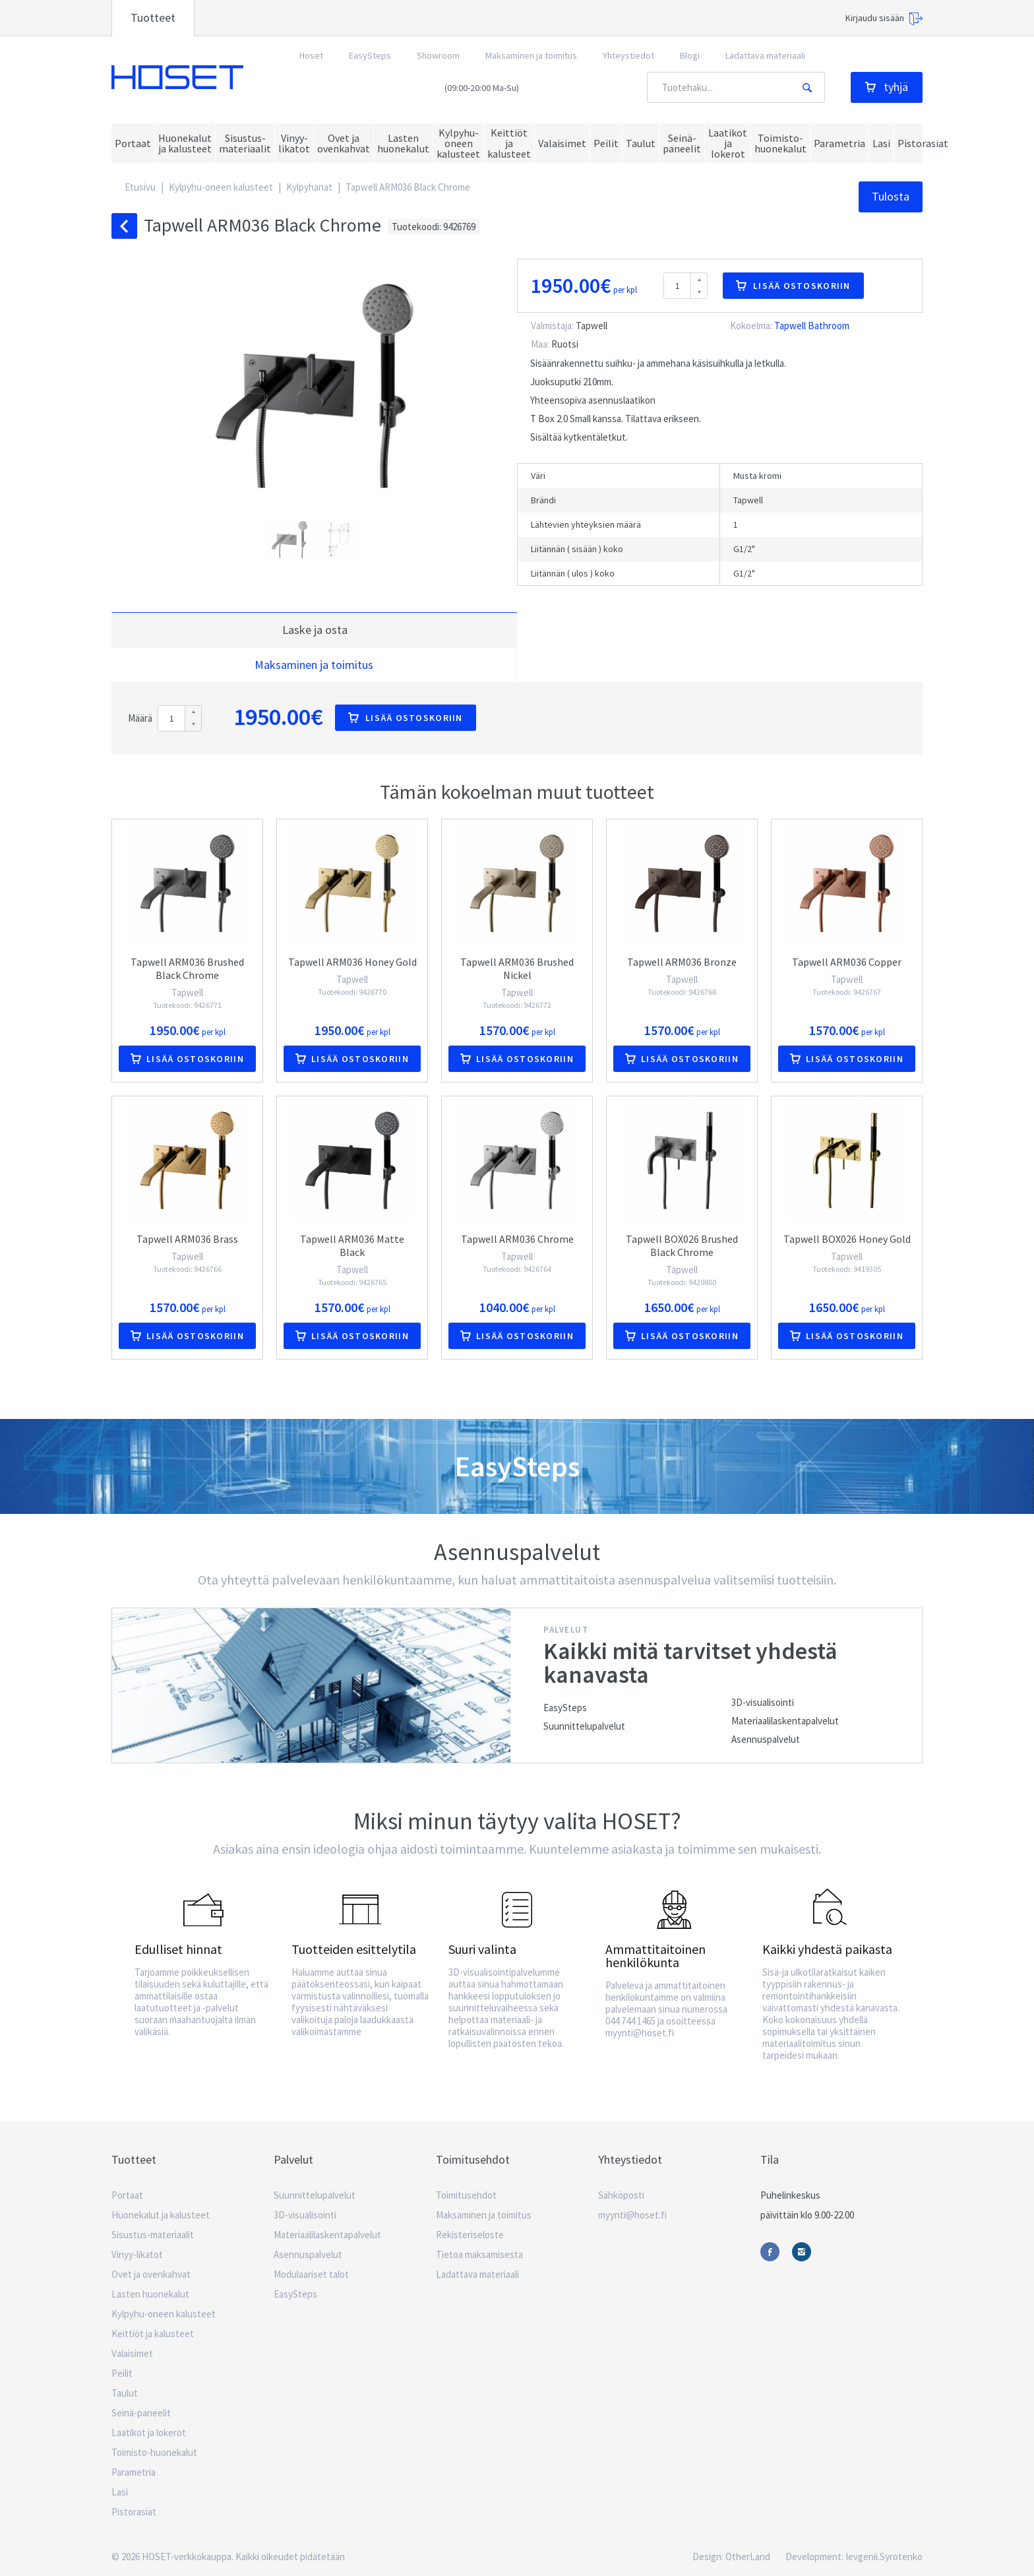  Describe the element at coordinates (152, 2234) in the screenshot. I see `Sisustus-materiaalit` at that location.